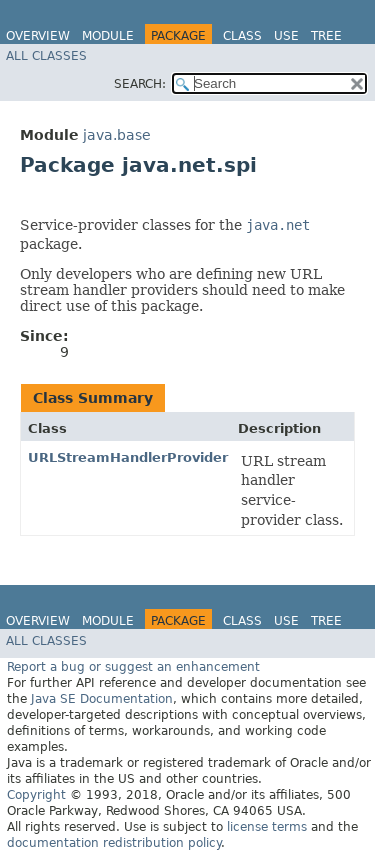  What do you see at coordinates (108, 36) in the screenshot?
I see `Module` at bounding box center [108, 36].